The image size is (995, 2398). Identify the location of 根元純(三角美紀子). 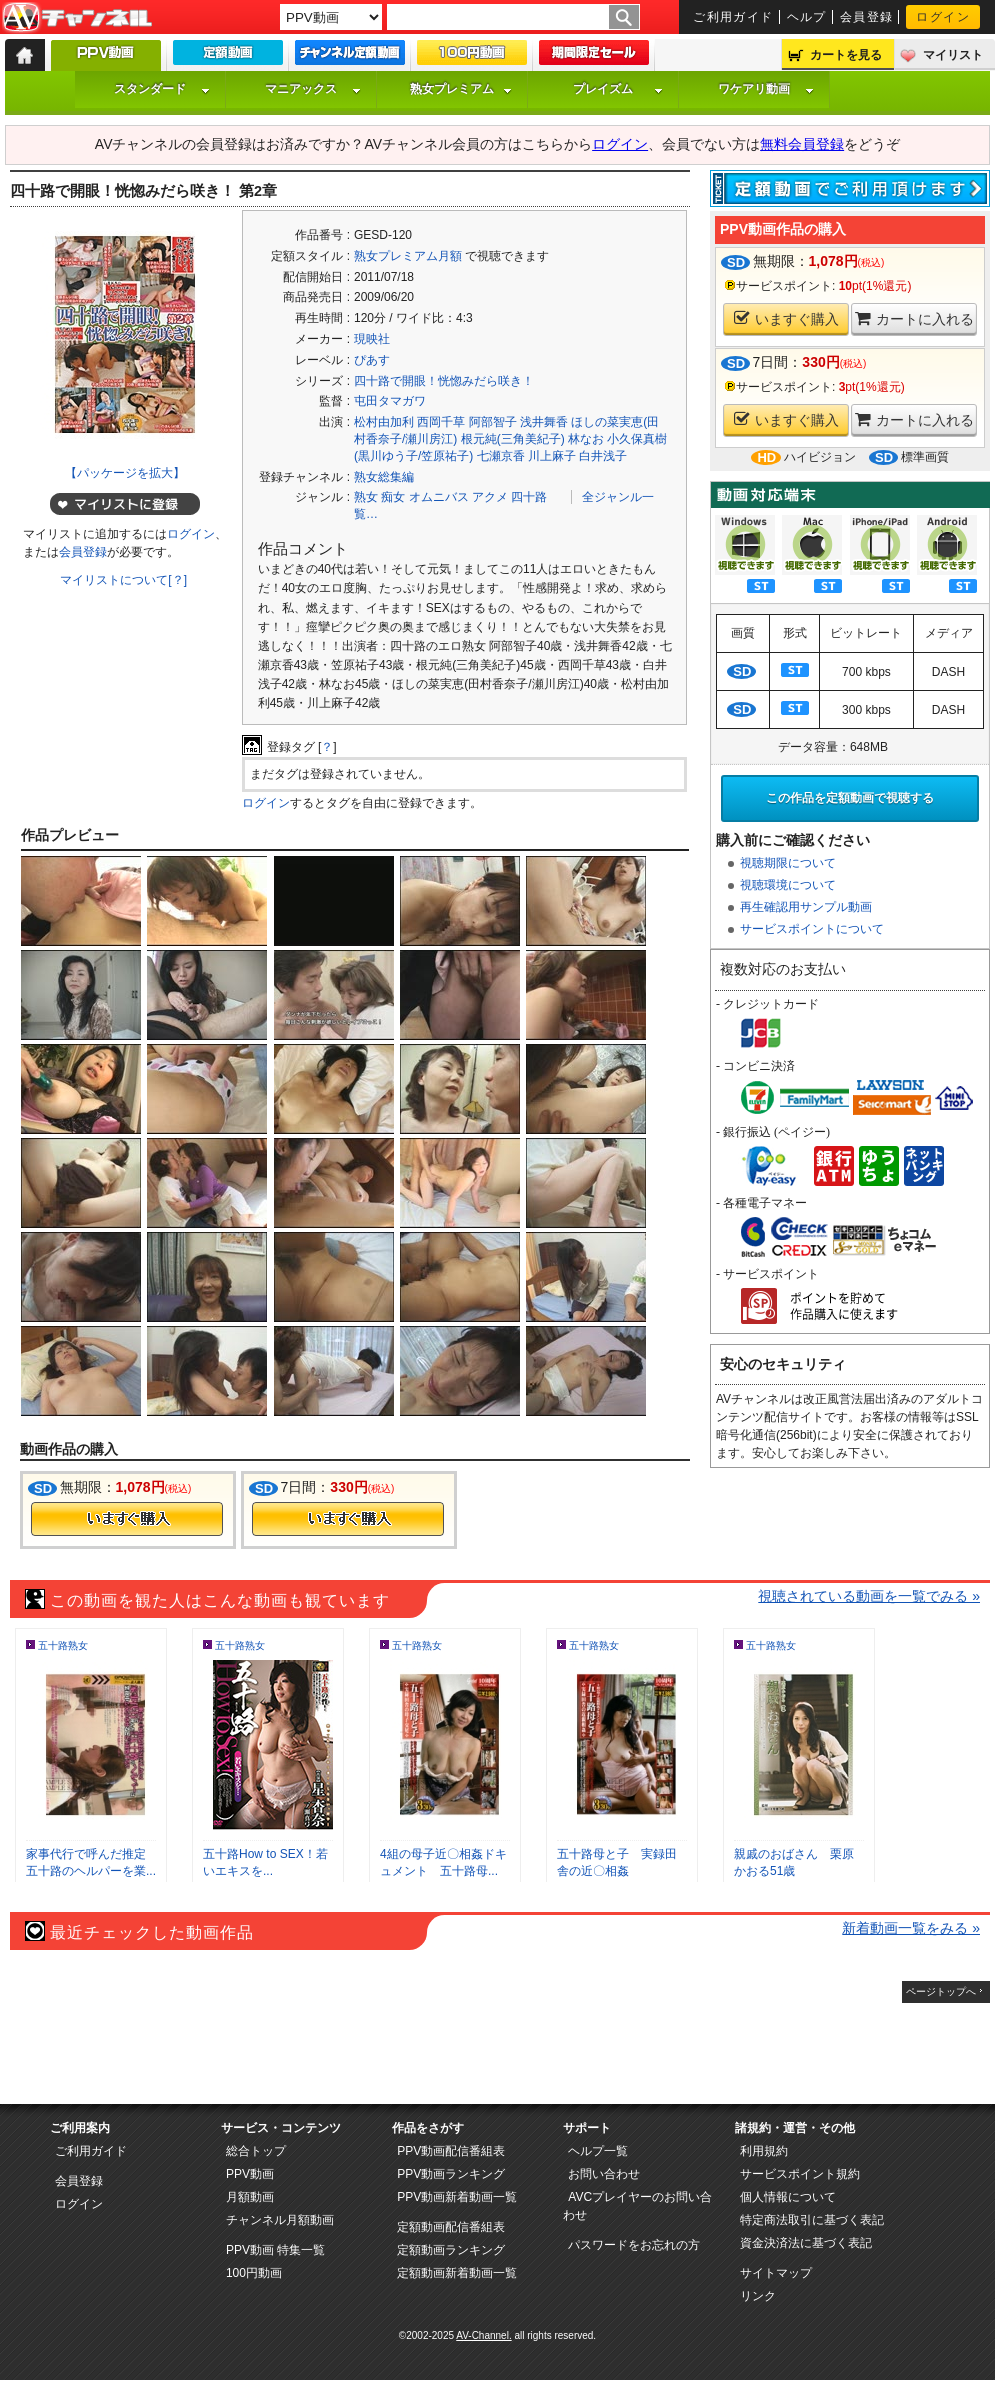
(513, 439).